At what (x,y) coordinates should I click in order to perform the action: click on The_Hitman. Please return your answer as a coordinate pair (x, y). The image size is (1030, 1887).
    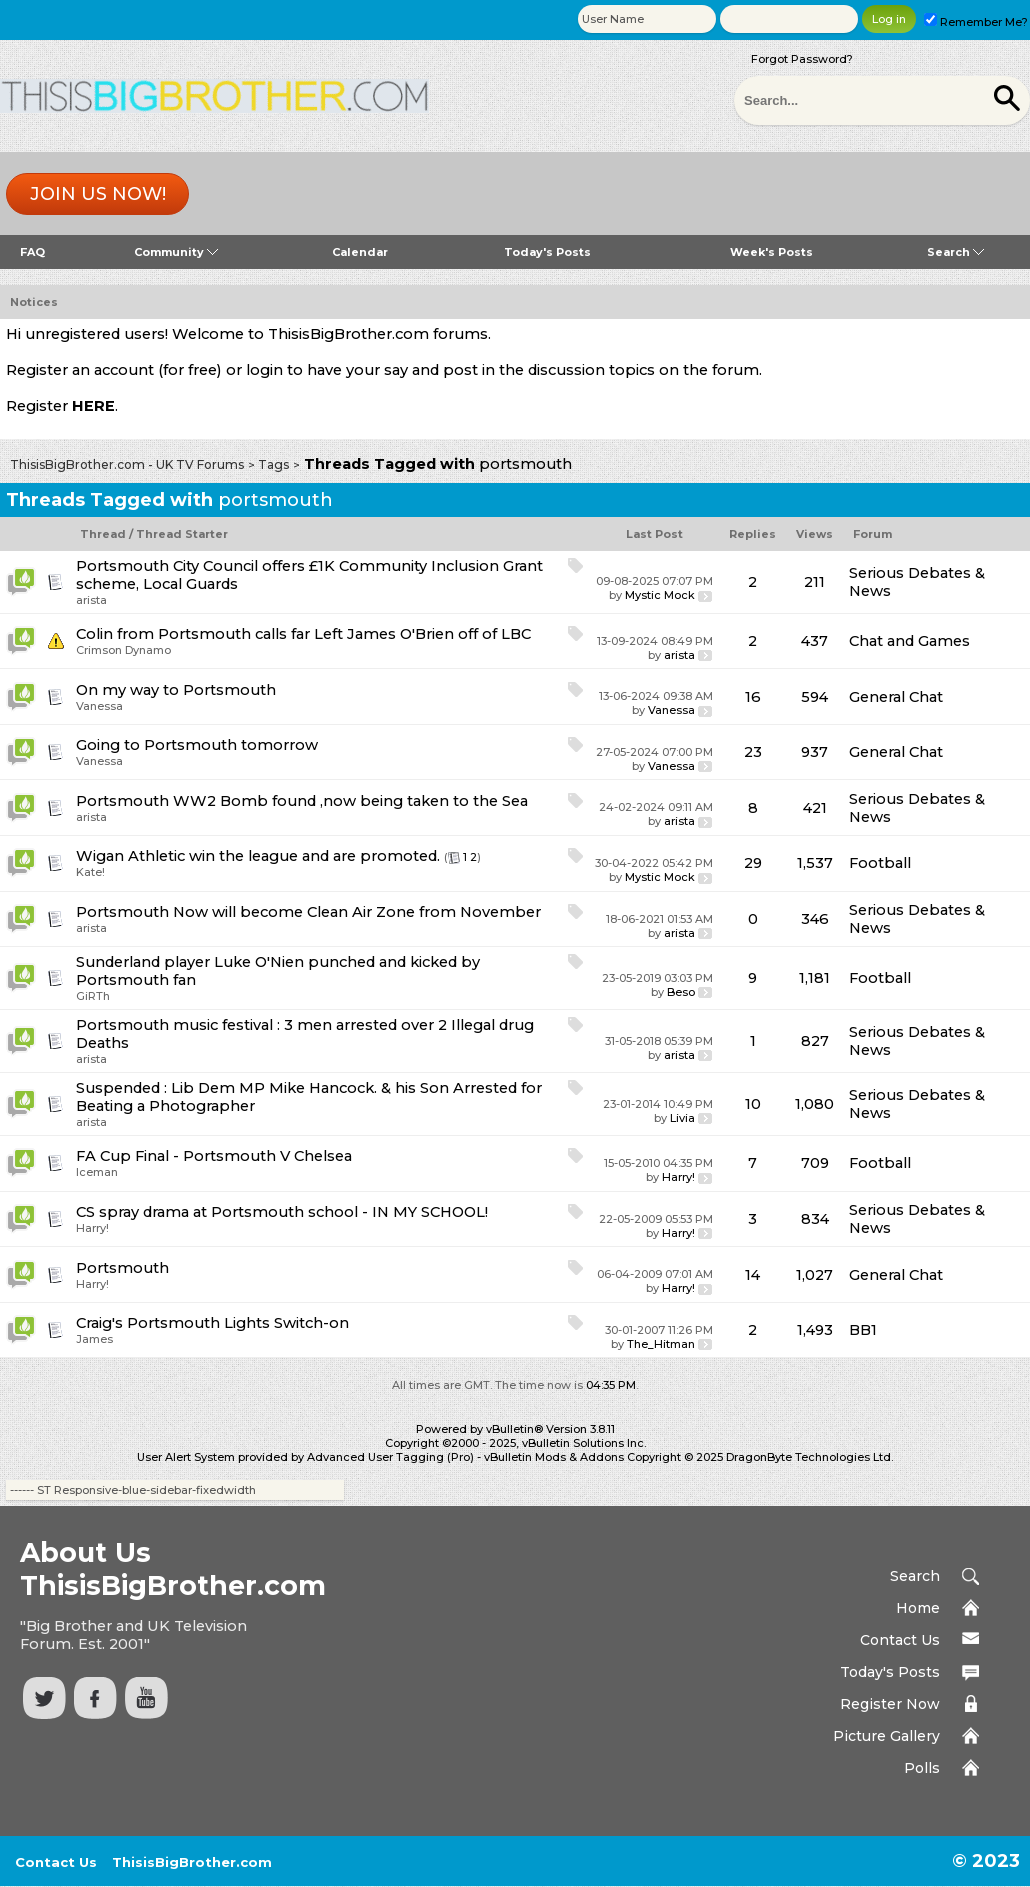
    Looking at the image, I should click on (661, 1344).